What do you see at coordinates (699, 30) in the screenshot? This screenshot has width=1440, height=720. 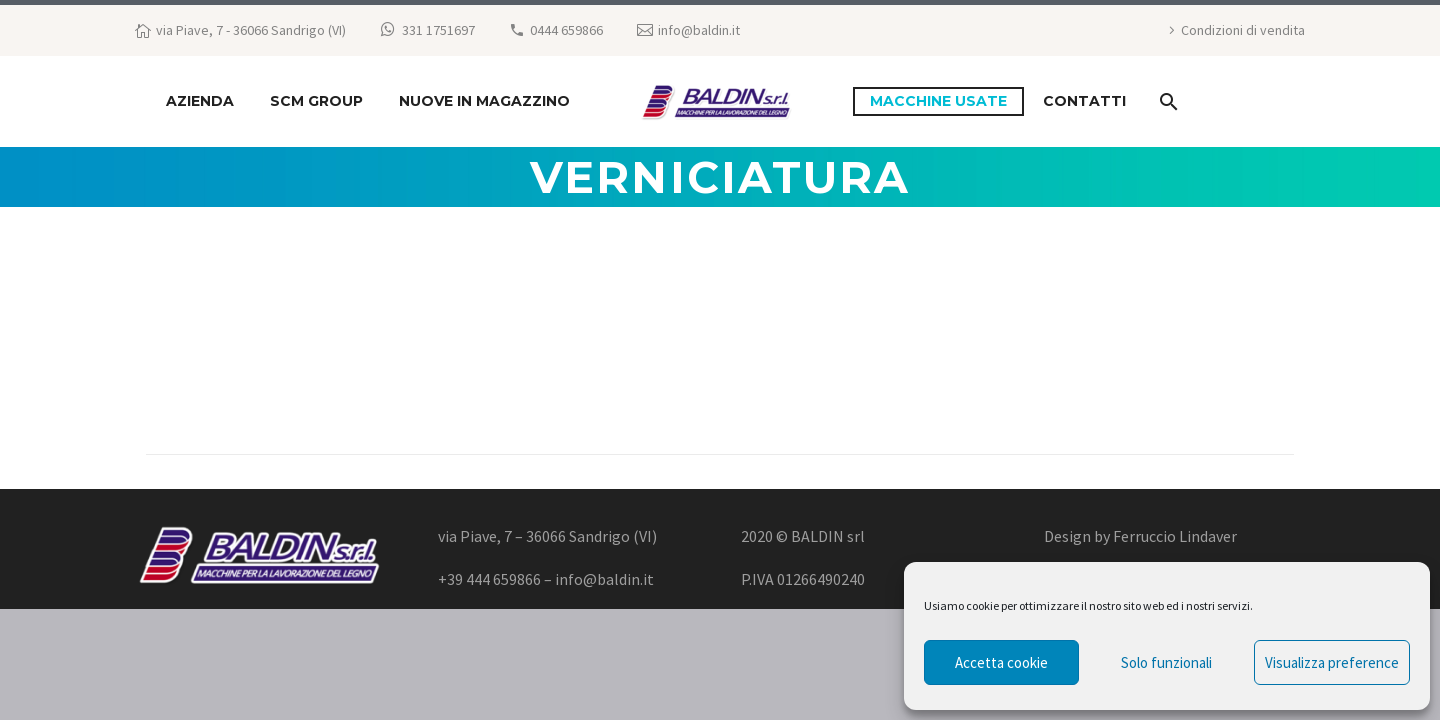 I see `info@baldin.it` at bounding box center [699, 30].